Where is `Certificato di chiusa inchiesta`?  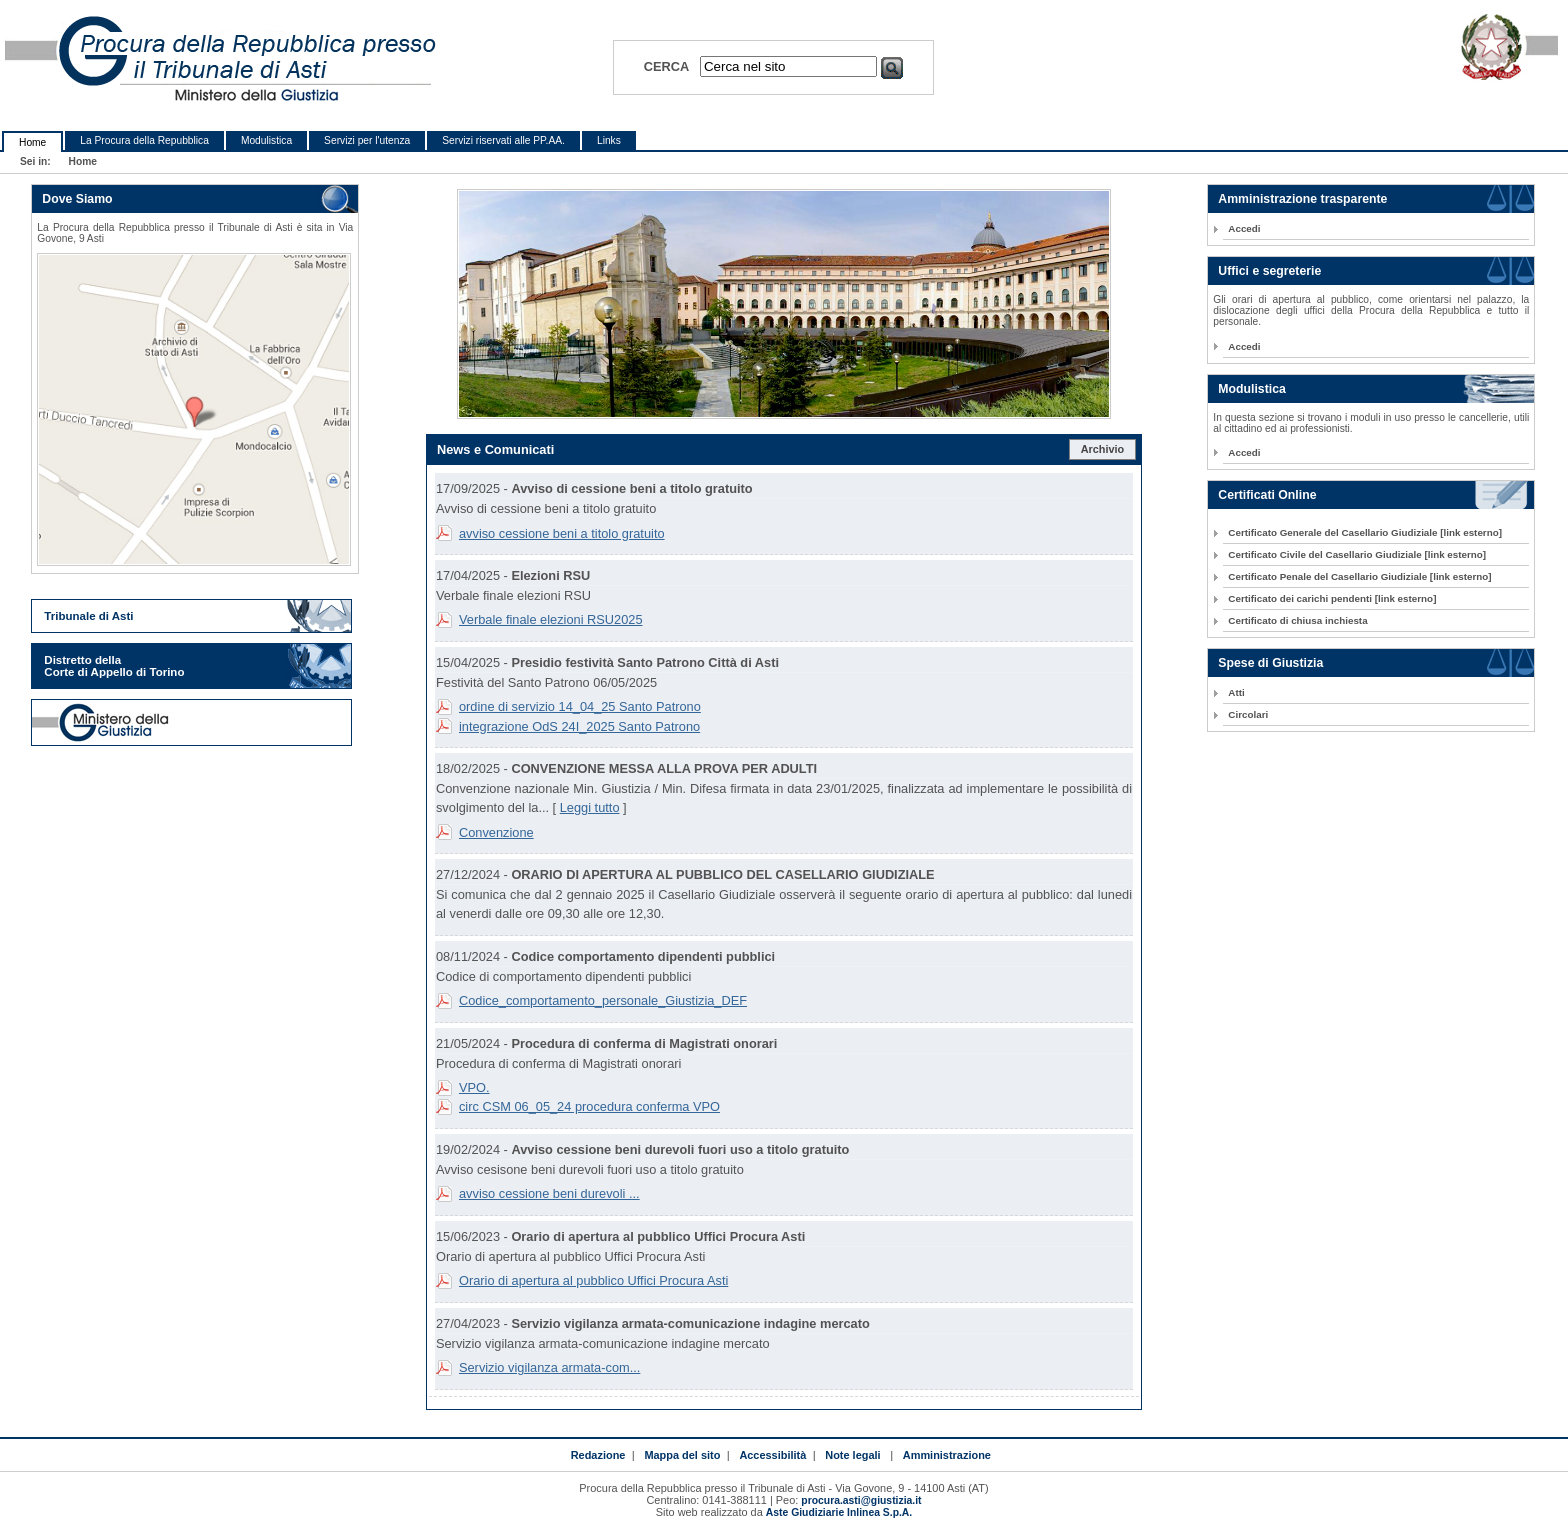 Certificato di chiusa inchiesta is located at coordinates (1297, 620).